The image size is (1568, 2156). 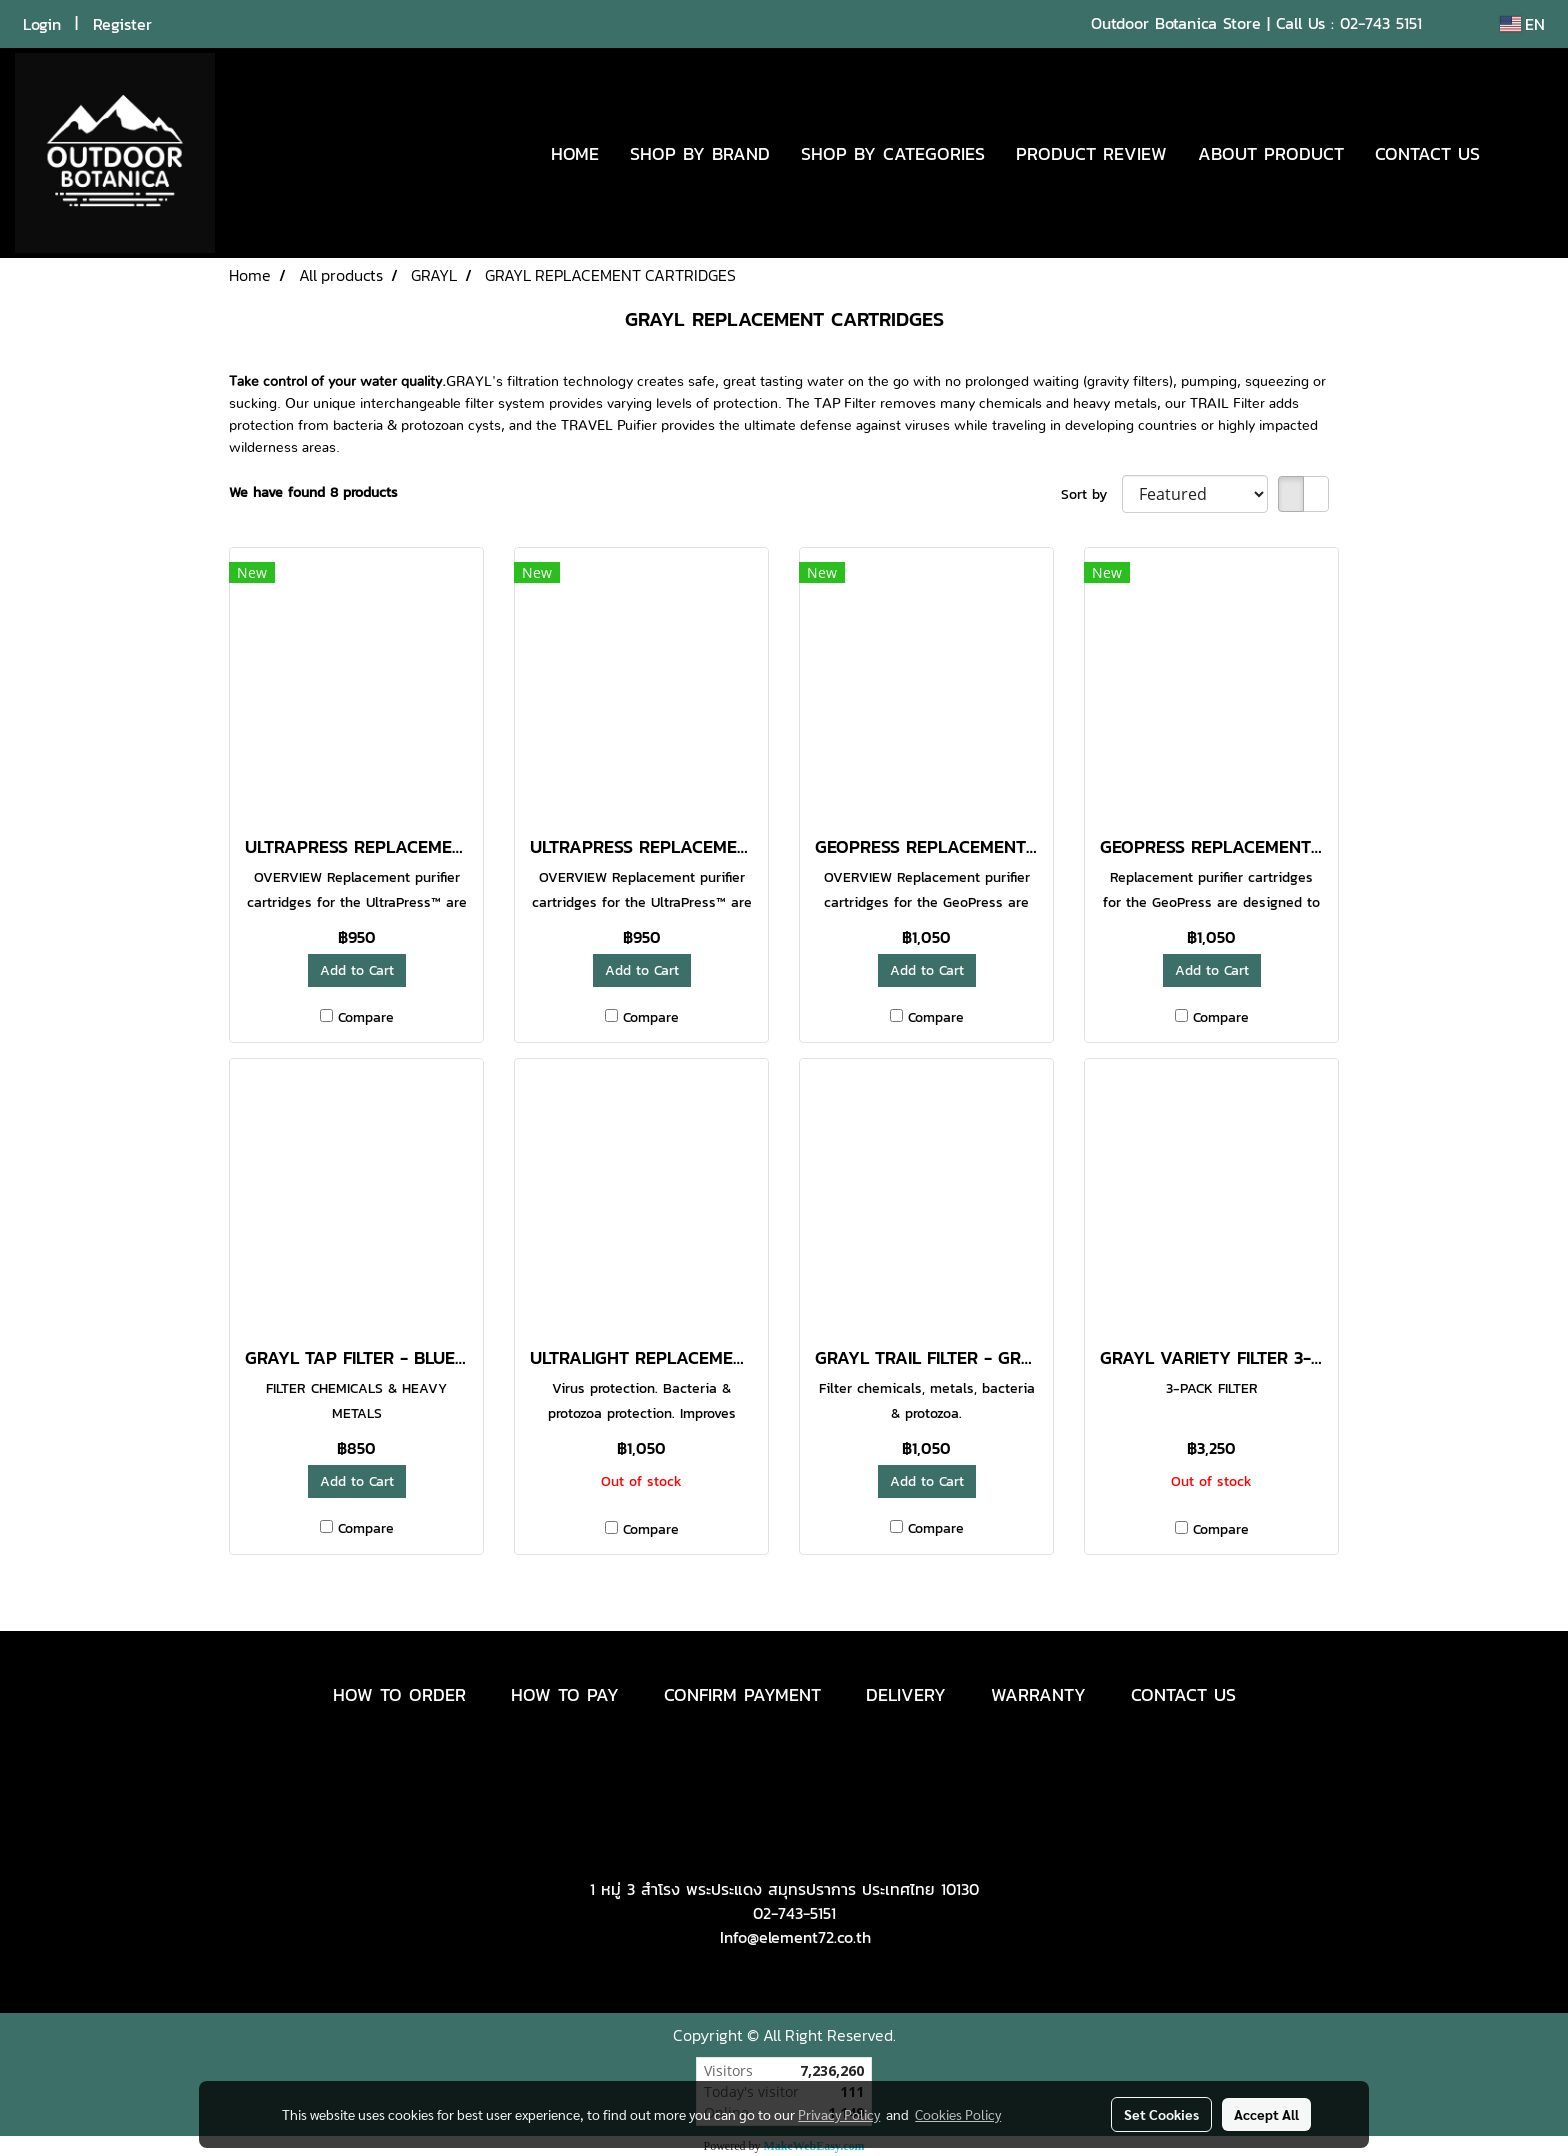 I want to click on Add to Cart, so click(x=357, y=970).